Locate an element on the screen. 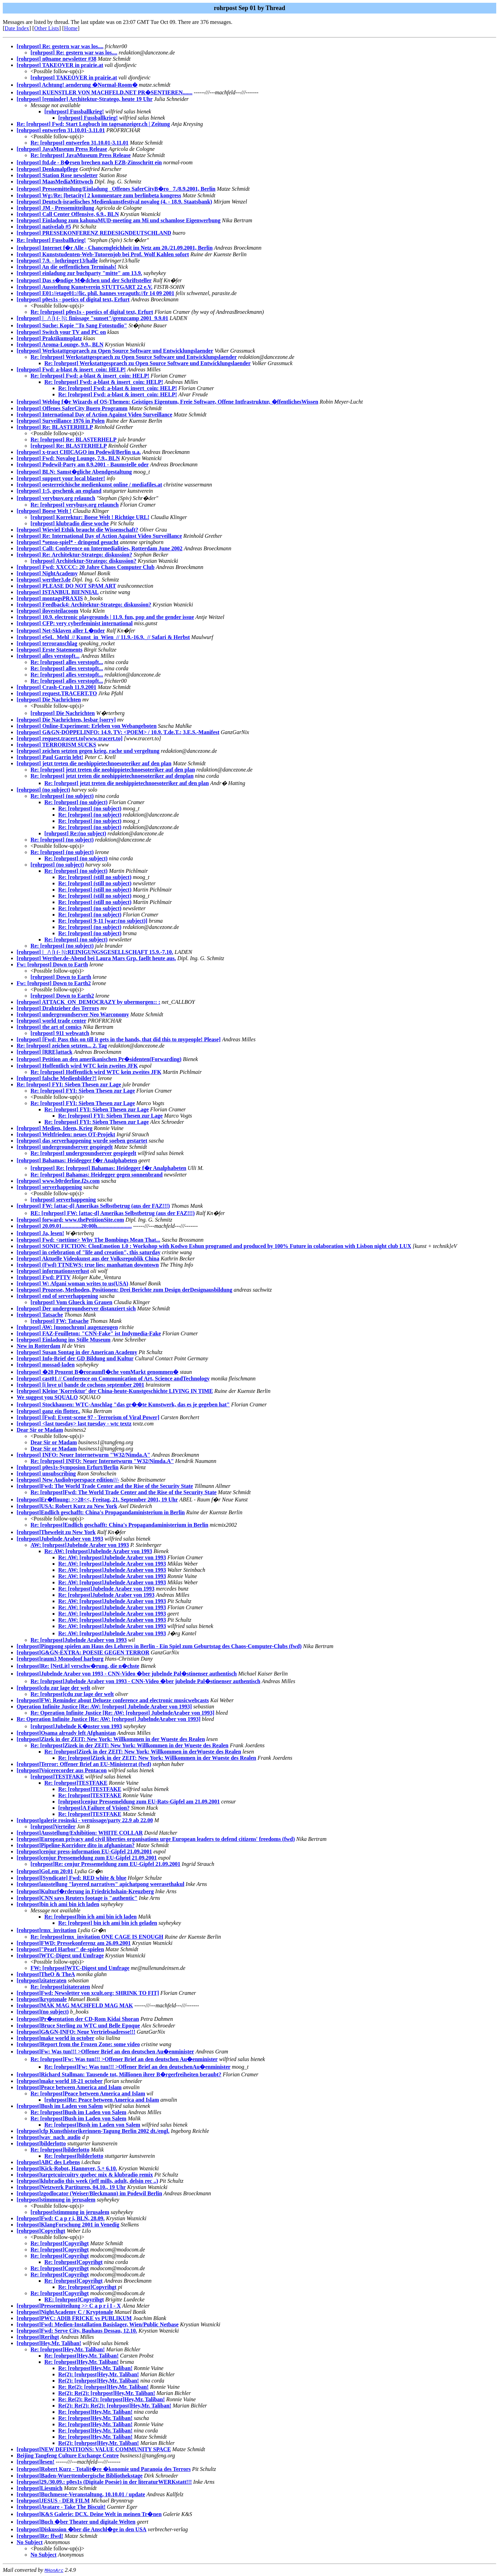  [rohrpost] Online-Experiment: Erleben von Webangeboten is located at coordinates (87, 726).